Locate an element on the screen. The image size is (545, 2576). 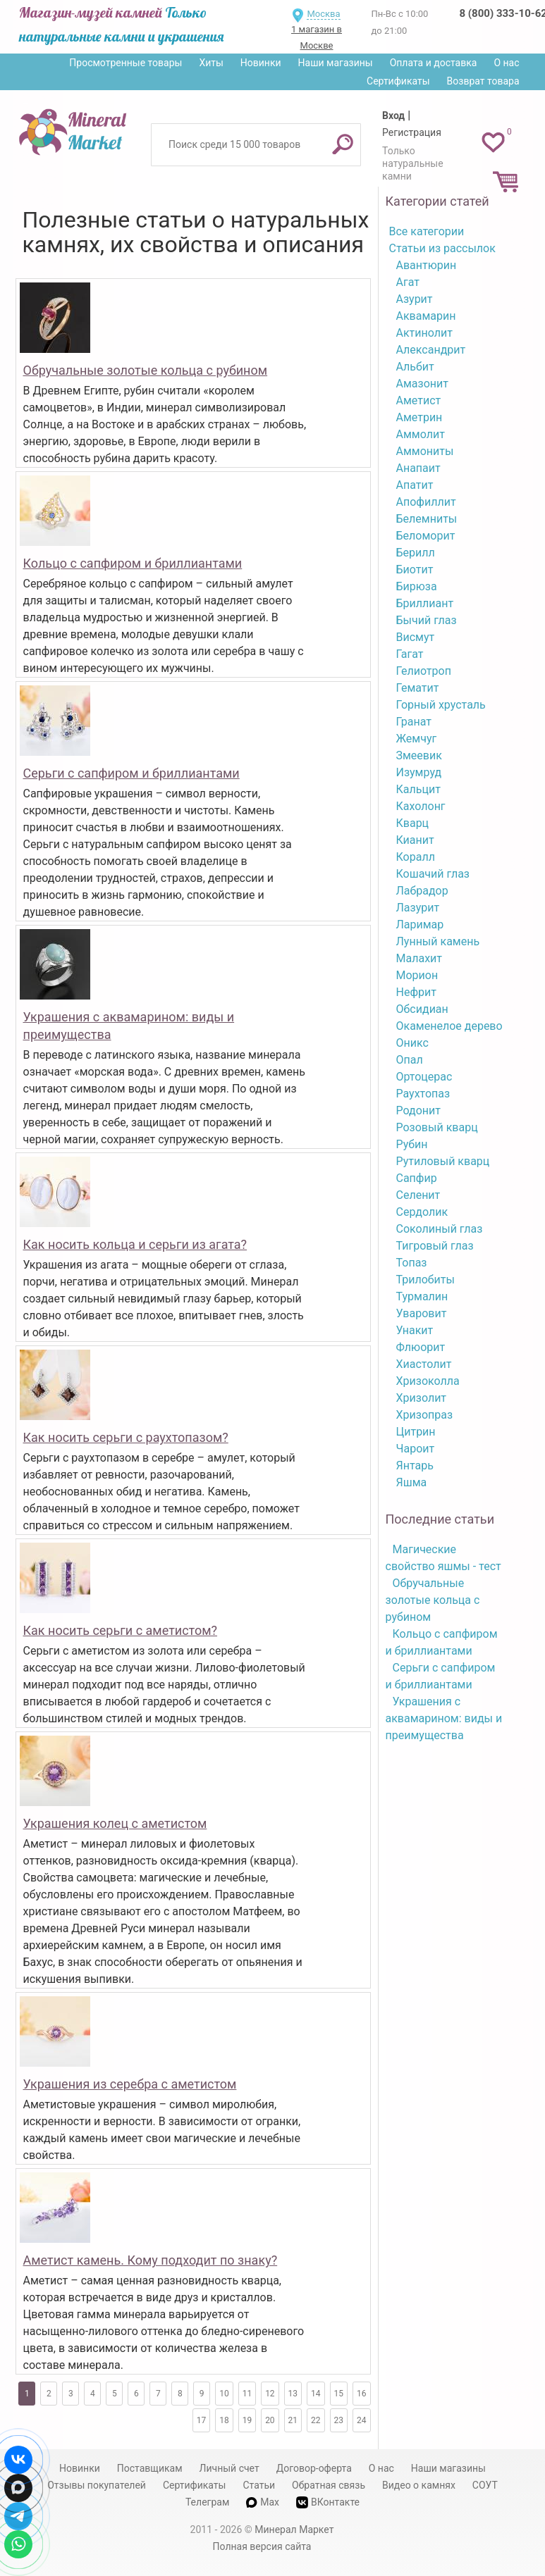
Амазонит is located at coordinates (422, 383).